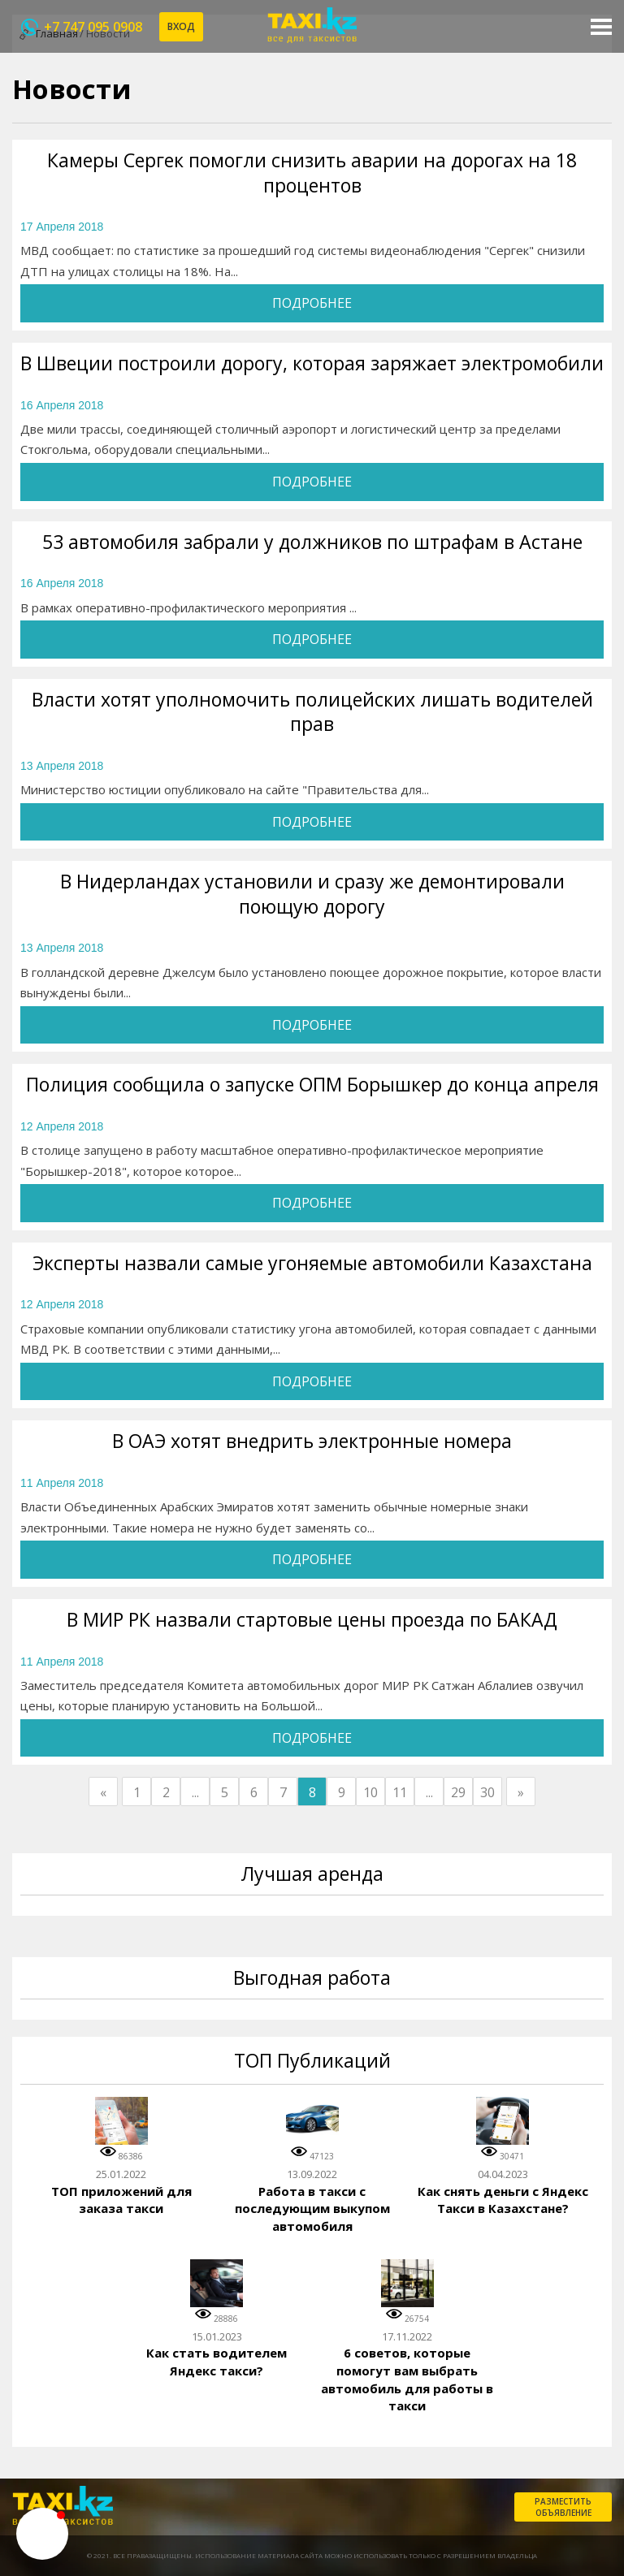  What do you see at coordinates (503, 2200) in the screenshot?
I see `Как снять деньги с Яндекс Такси в Казахстане?` at bounding box center [503, 2200].